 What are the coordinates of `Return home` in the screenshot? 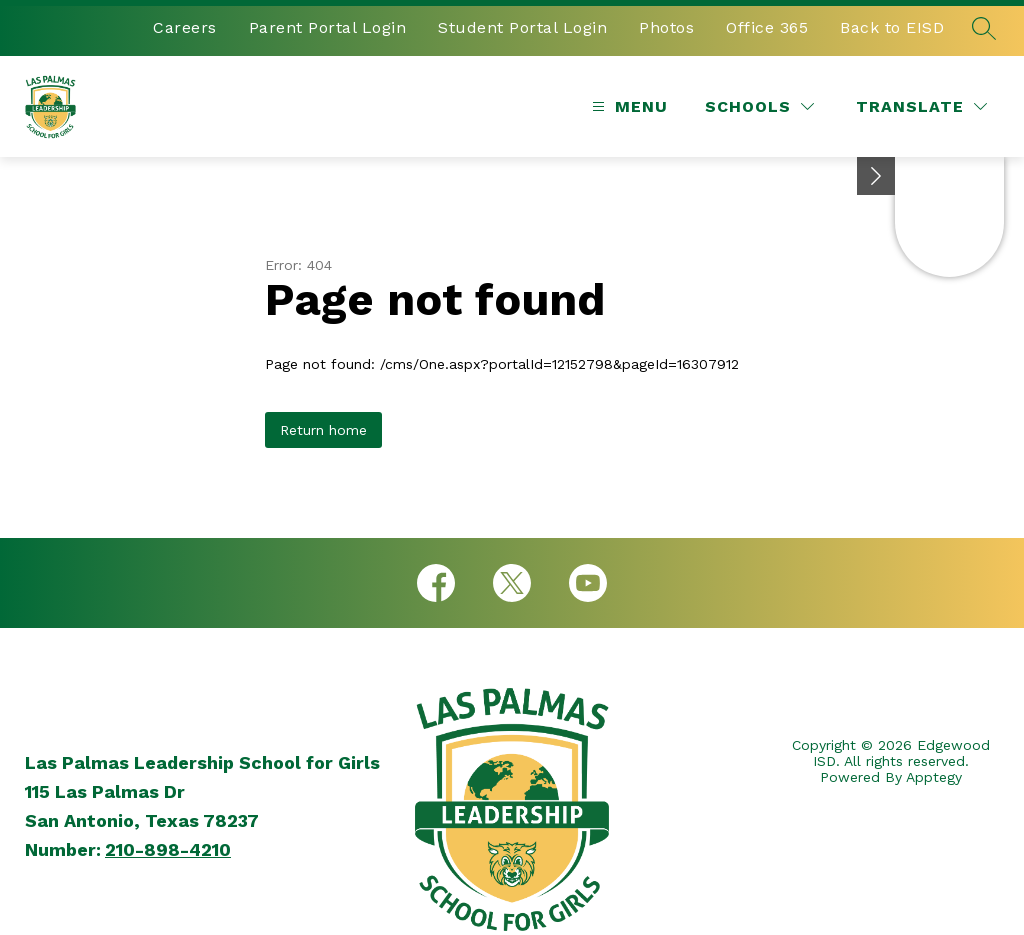 It's located at (323, 430).